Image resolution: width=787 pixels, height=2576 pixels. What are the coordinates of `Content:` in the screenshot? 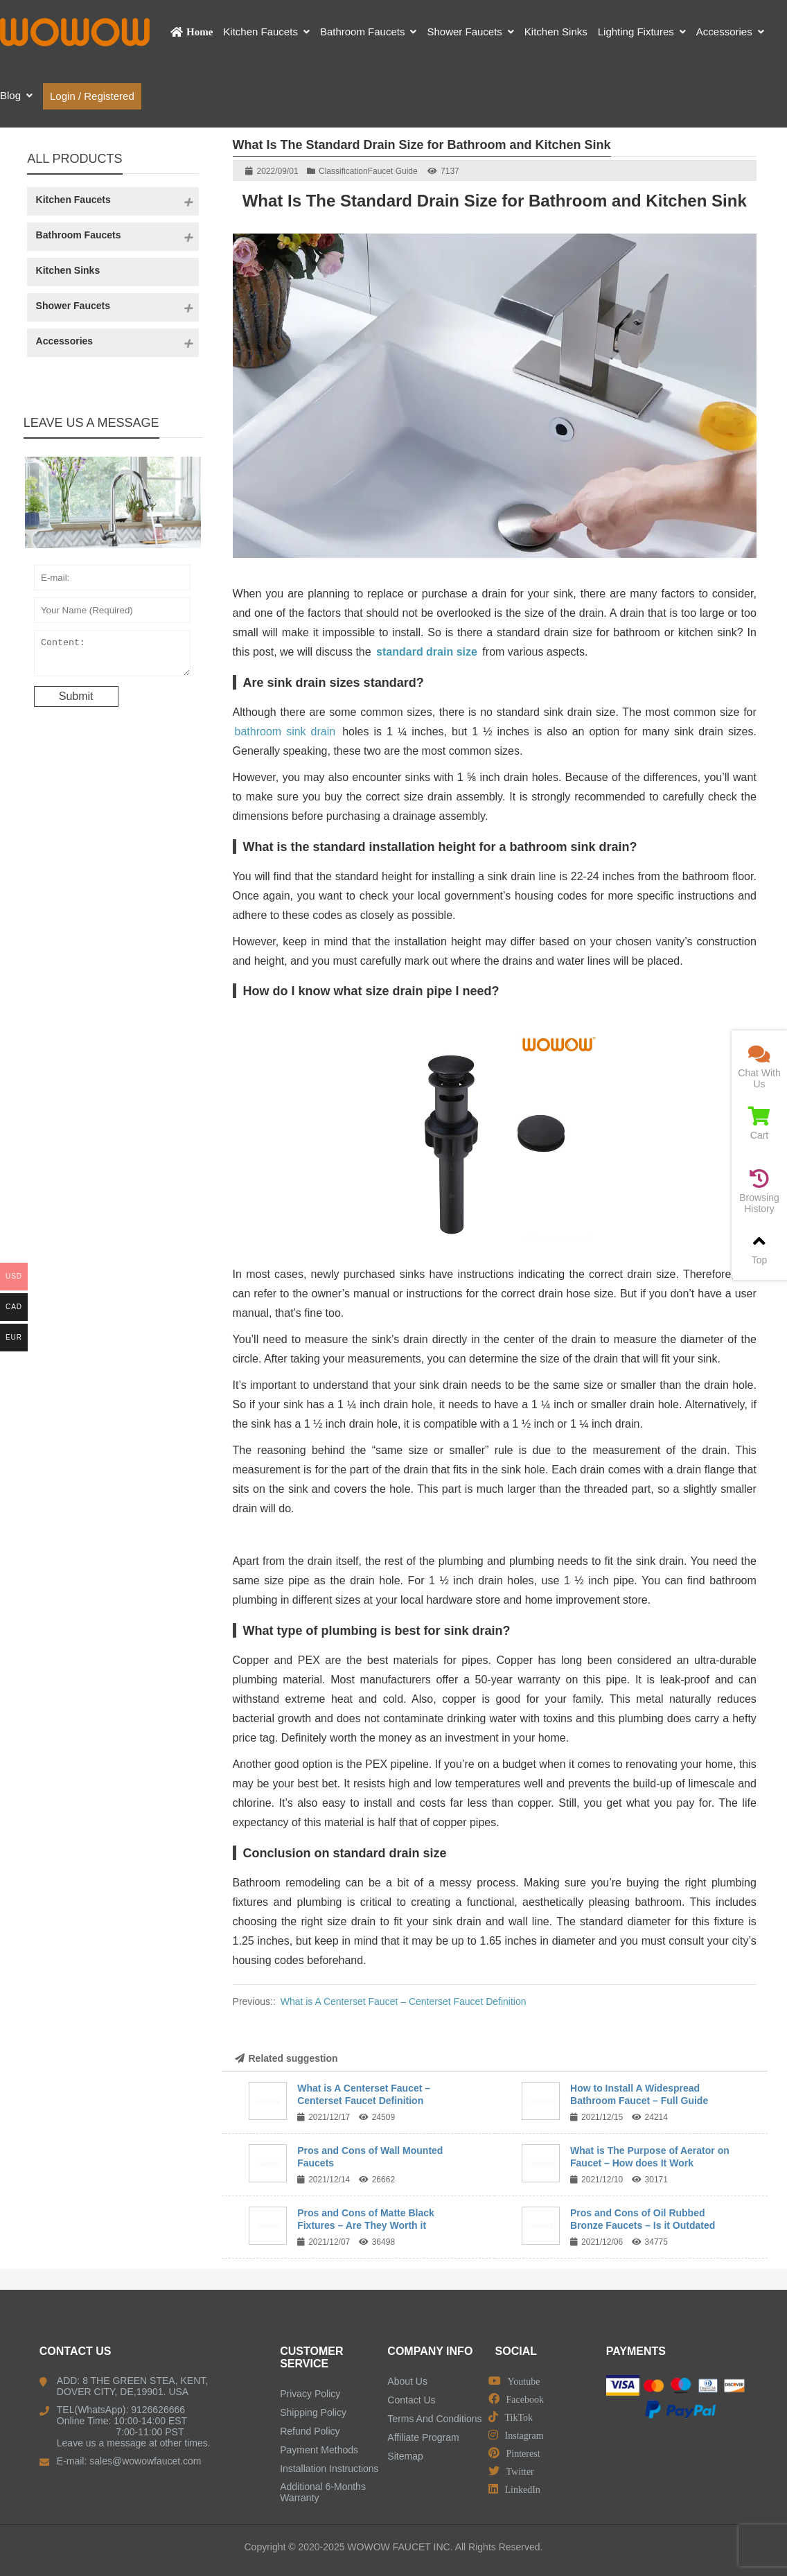 It's located at (112, 656).